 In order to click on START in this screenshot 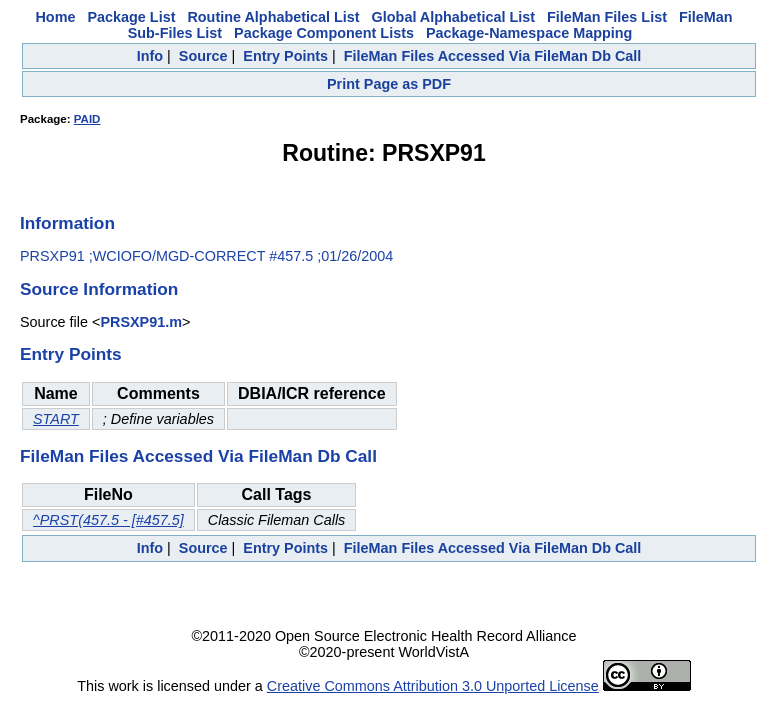, I will do `click(56, 419)`.